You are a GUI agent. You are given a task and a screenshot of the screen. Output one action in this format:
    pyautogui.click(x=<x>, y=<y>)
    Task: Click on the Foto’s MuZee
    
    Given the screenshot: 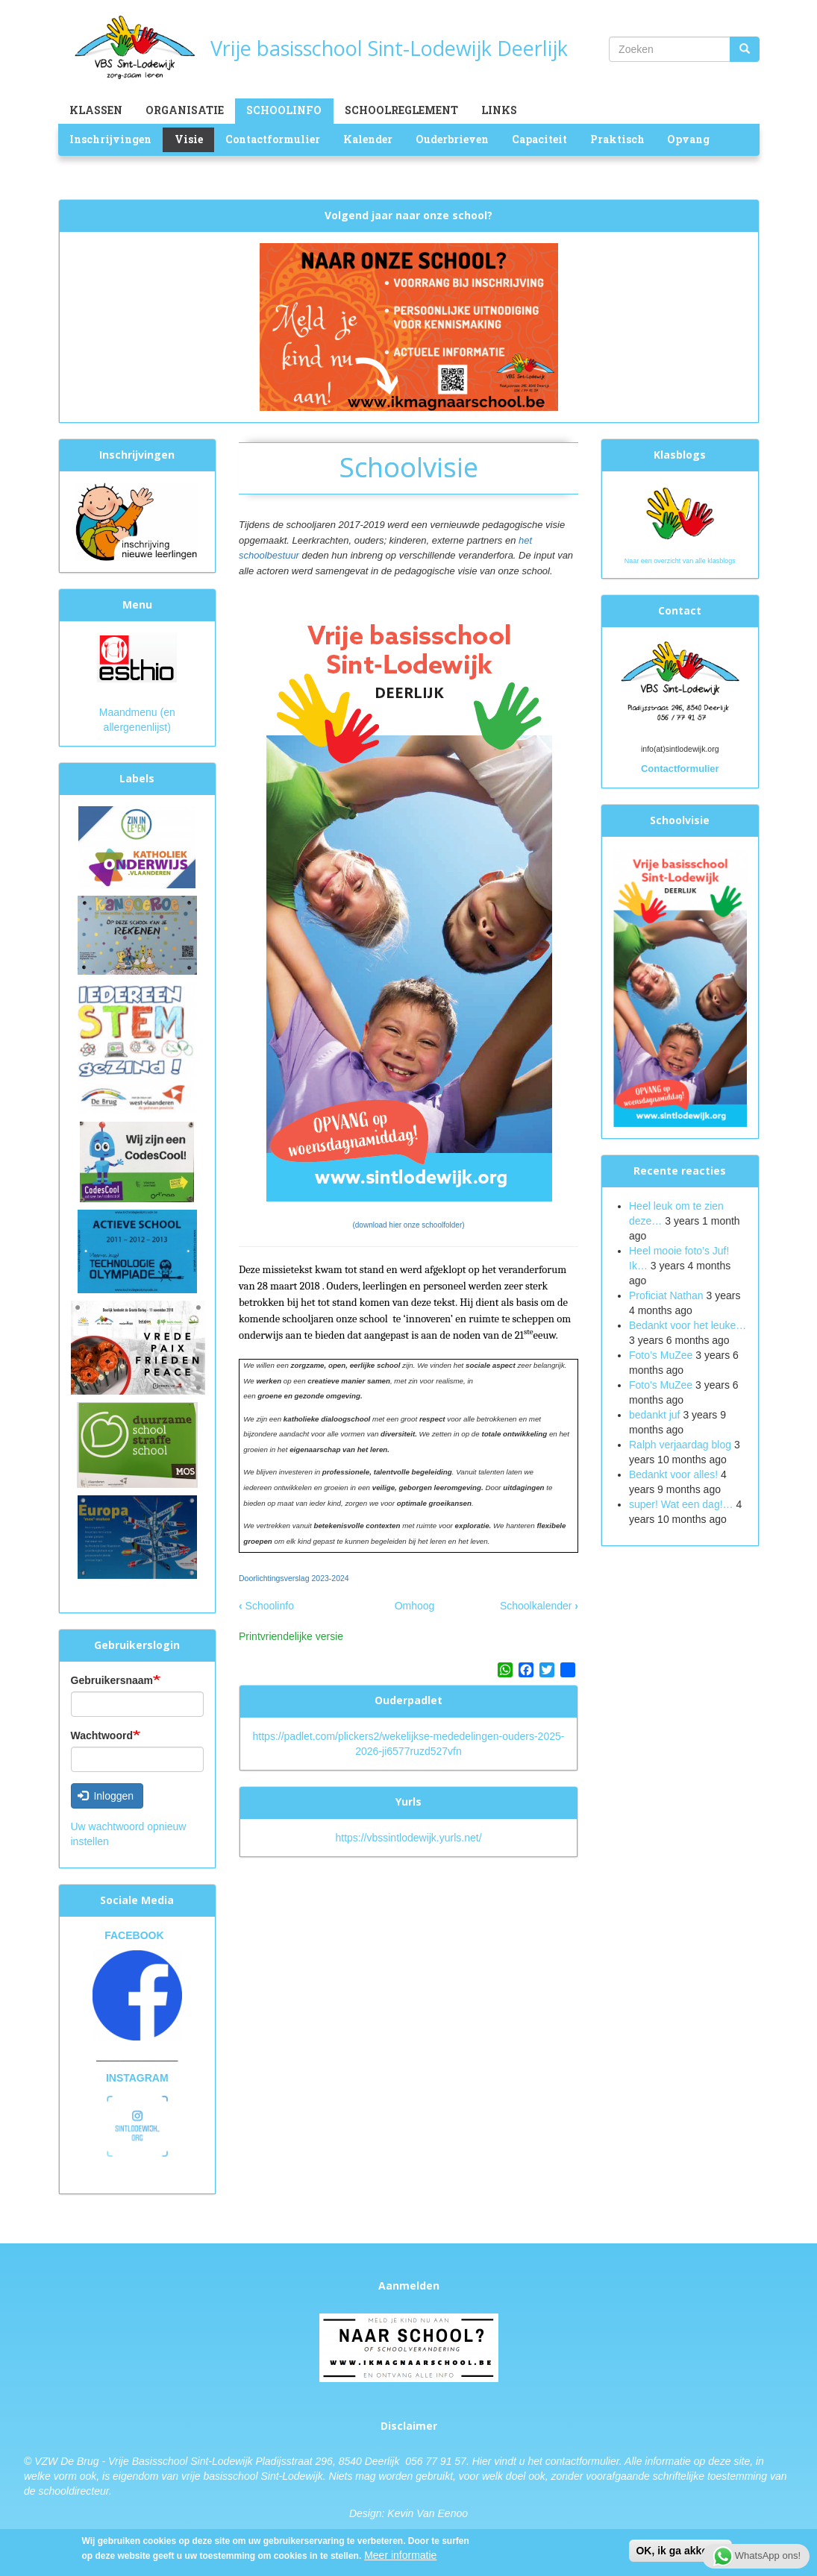 What is the action you would take?
    pyautogui.click(x=660, y=1355)
    